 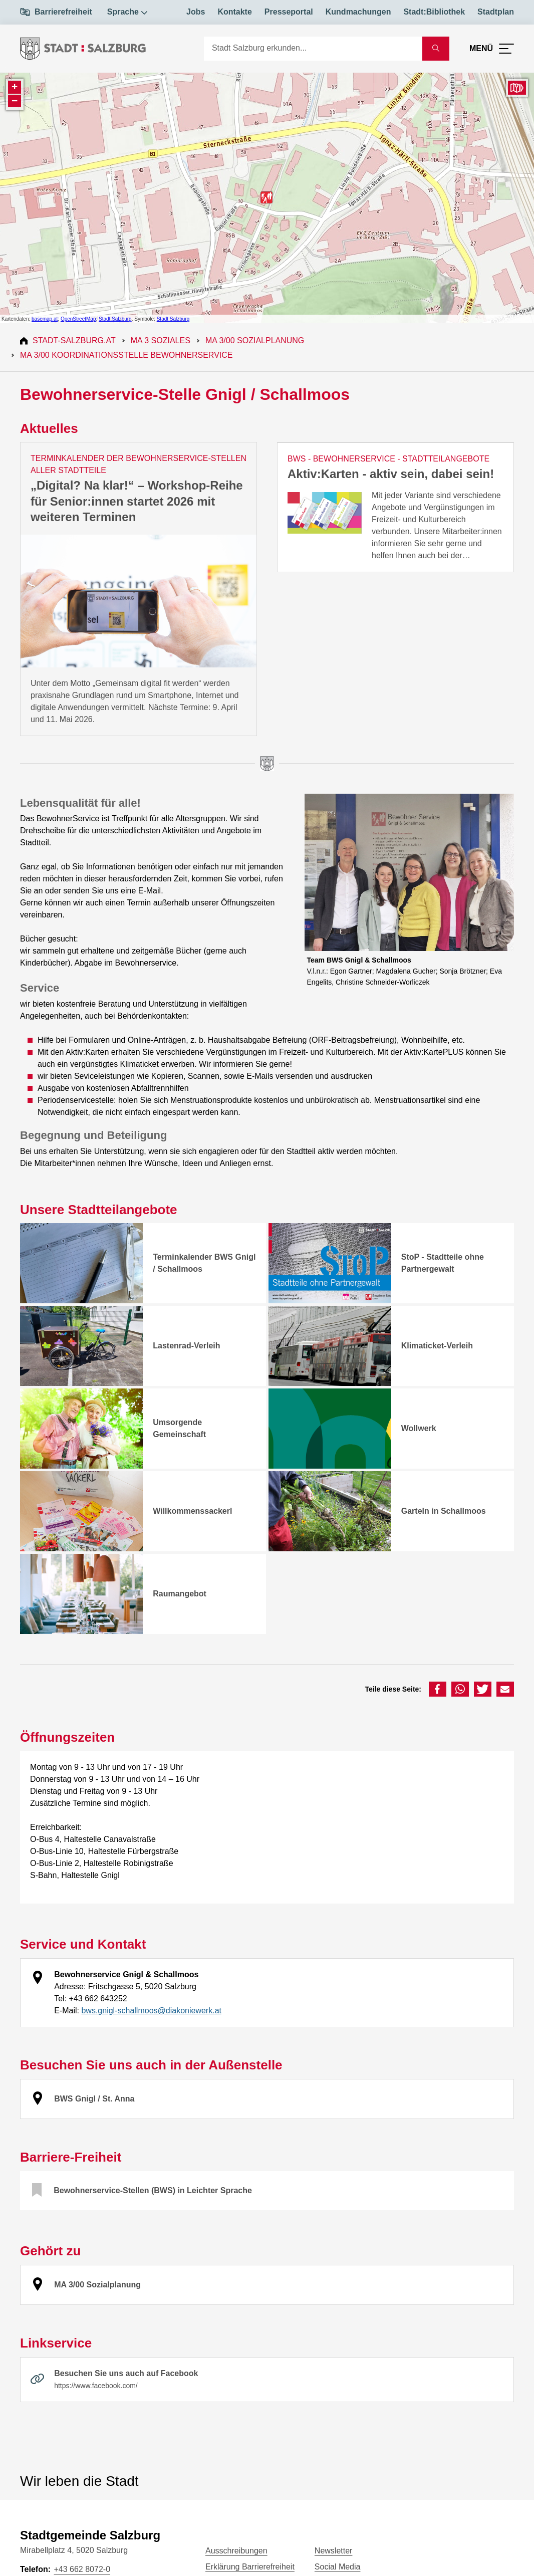 What do you see at coordinates (236, 2550) in the screenshot?
I see `Ausschreibungen` at bounding box center [236, 2550].